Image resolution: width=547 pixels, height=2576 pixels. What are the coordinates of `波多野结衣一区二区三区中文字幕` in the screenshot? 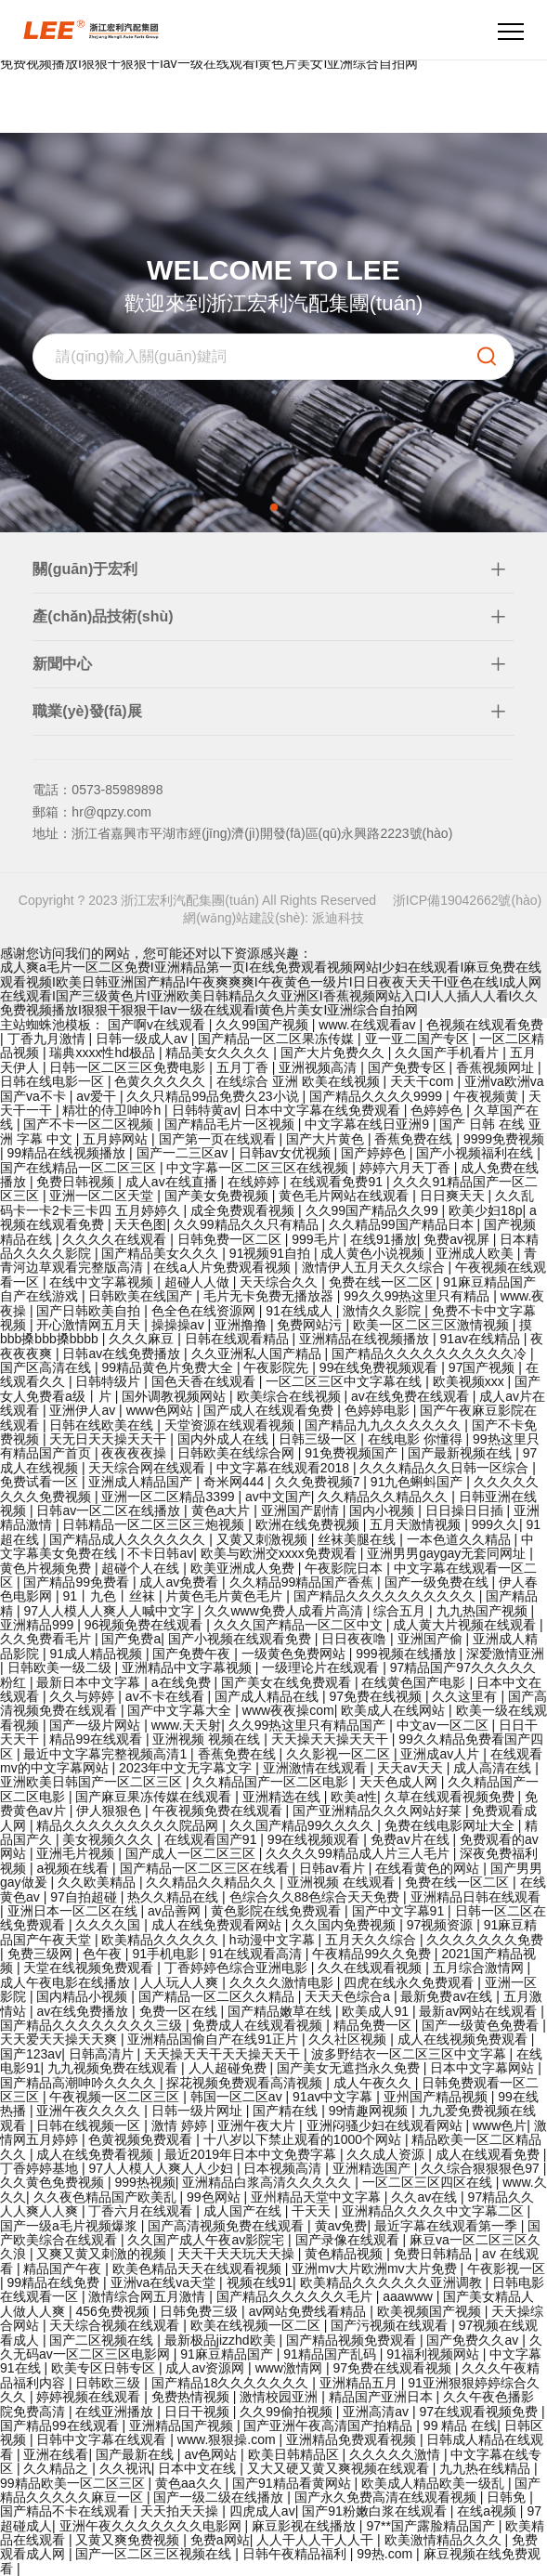 It's located at (410, 2053).